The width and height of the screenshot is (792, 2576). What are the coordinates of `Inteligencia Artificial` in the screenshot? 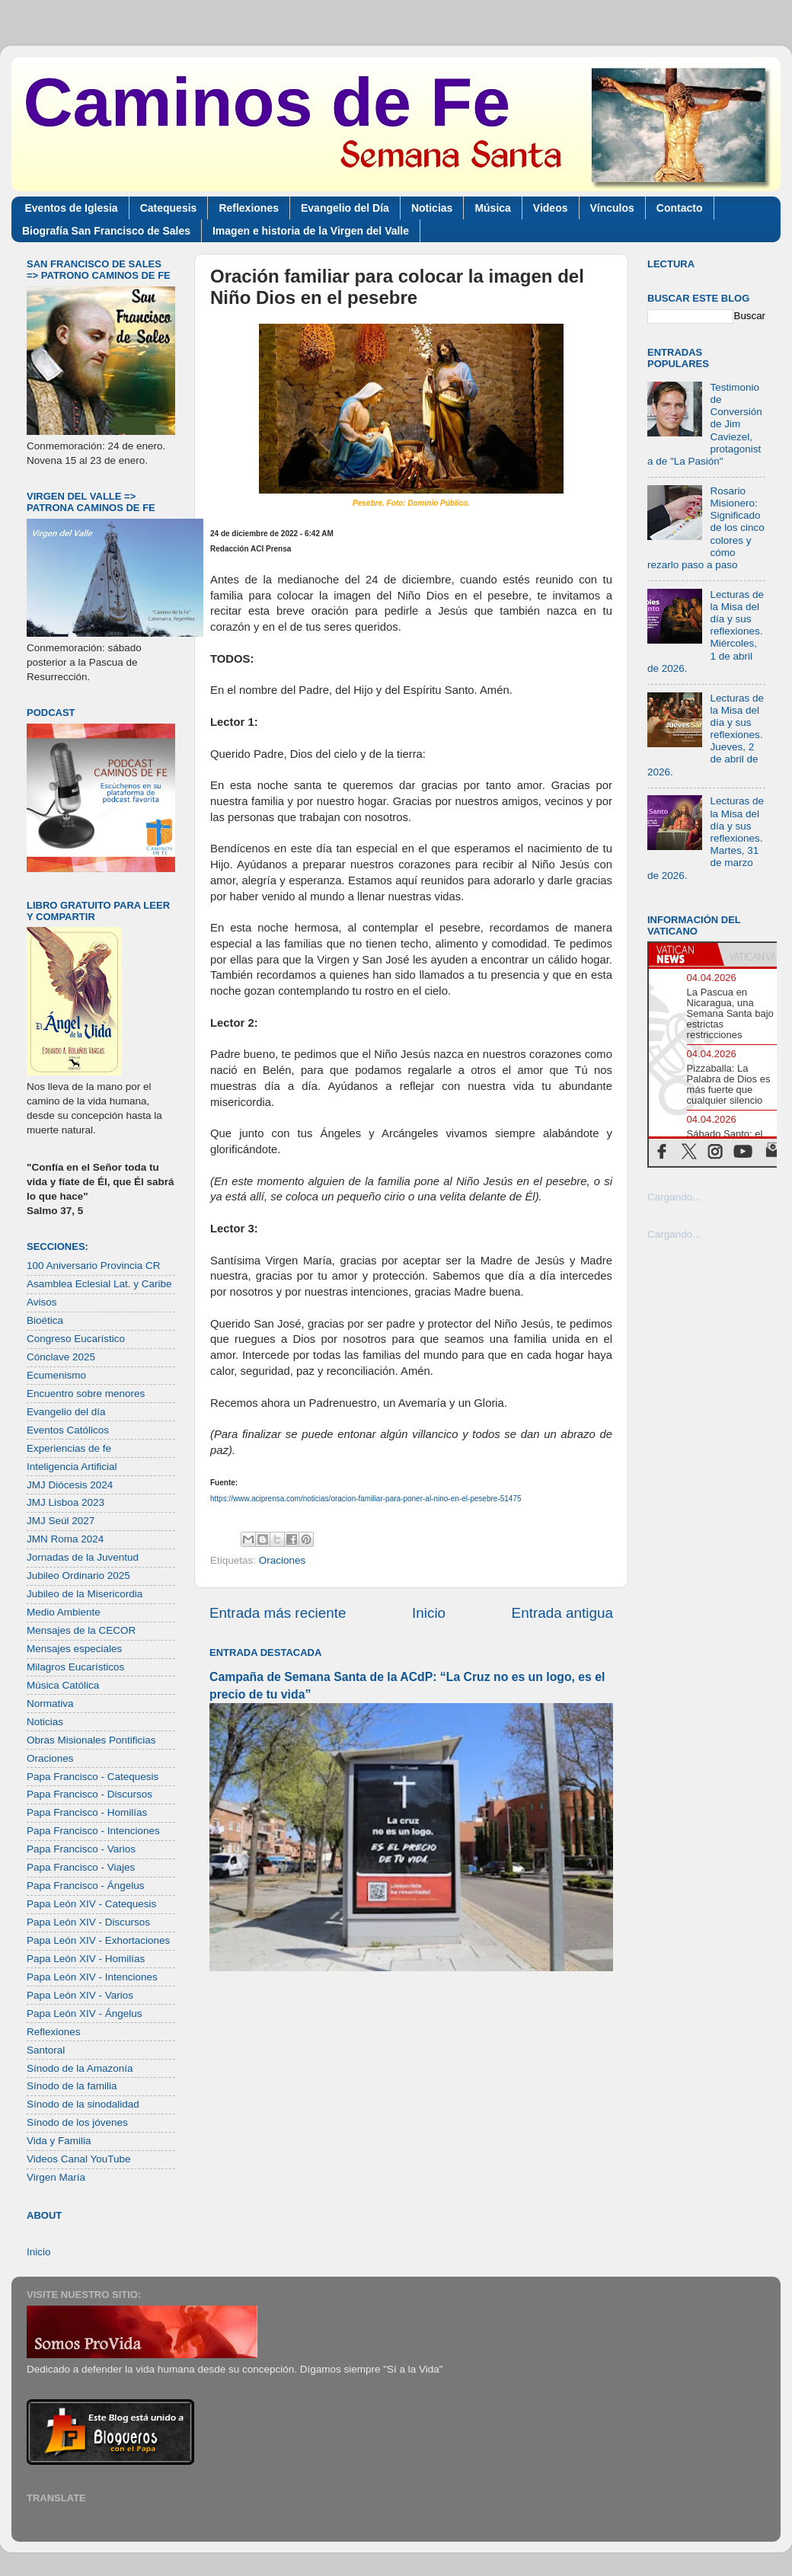 It's located at (72, 1466).